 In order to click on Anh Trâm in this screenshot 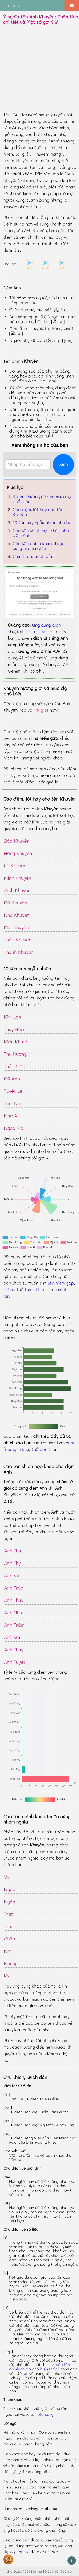, I will do `click(14, 1625)`.